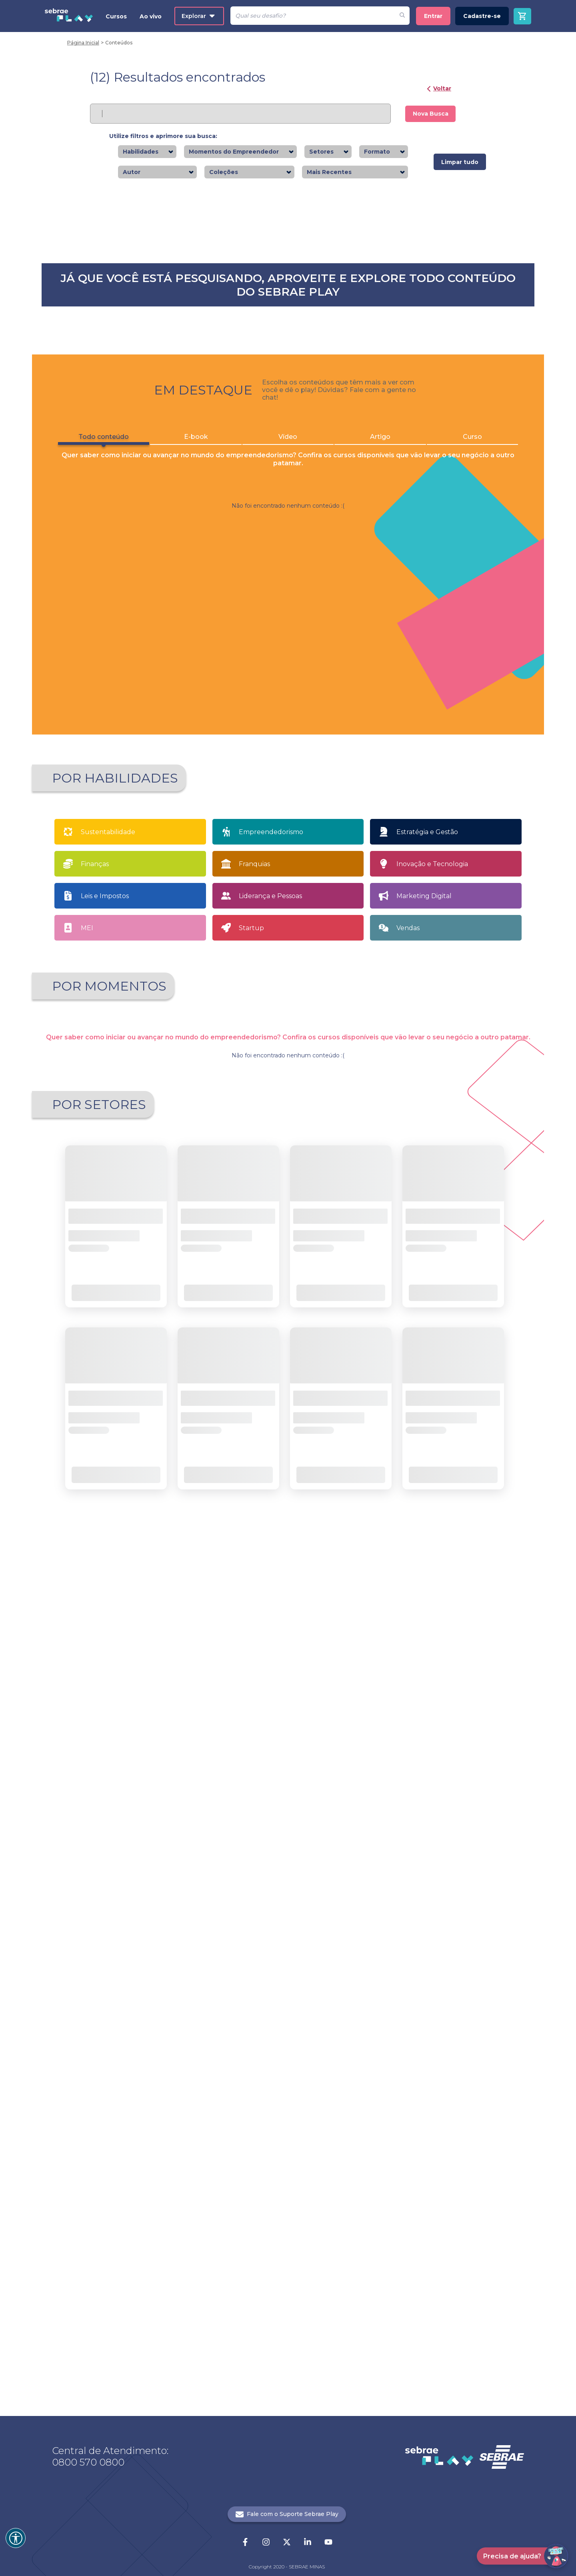 The width and height of the screenshot is (576, 2576). I want to click on Vídeo, so click(288, 976).